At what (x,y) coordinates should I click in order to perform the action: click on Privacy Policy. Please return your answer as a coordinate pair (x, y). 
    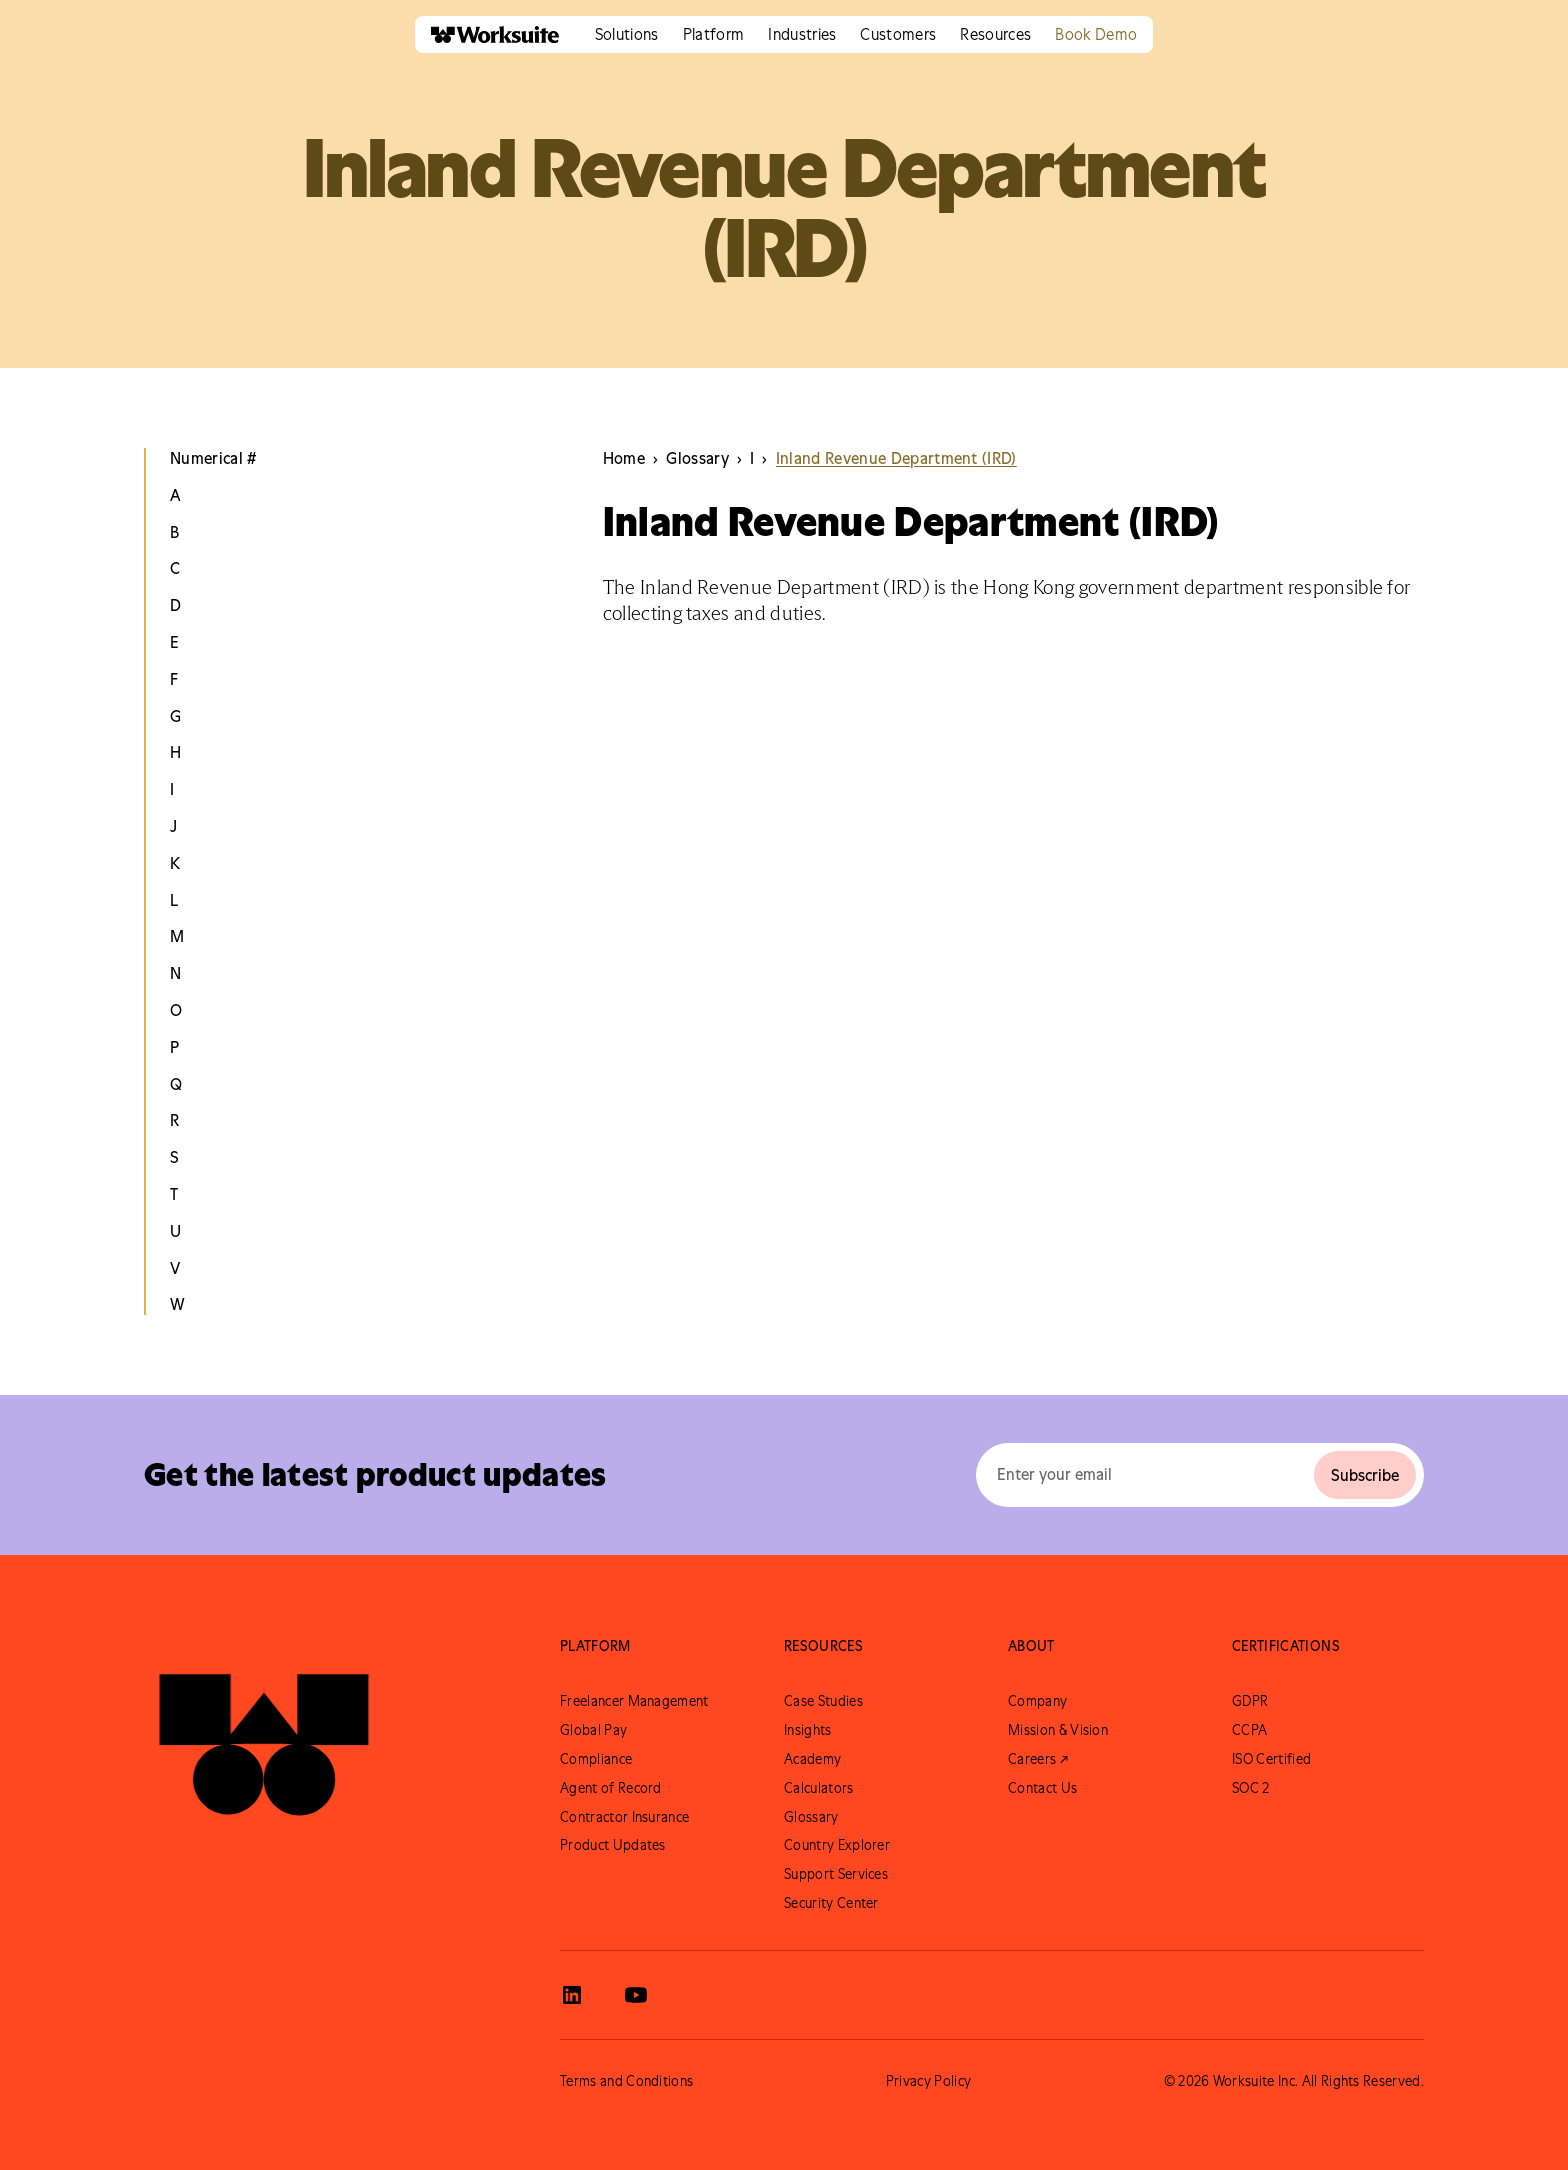
    Looking at the image, I should click on (928, 2081).